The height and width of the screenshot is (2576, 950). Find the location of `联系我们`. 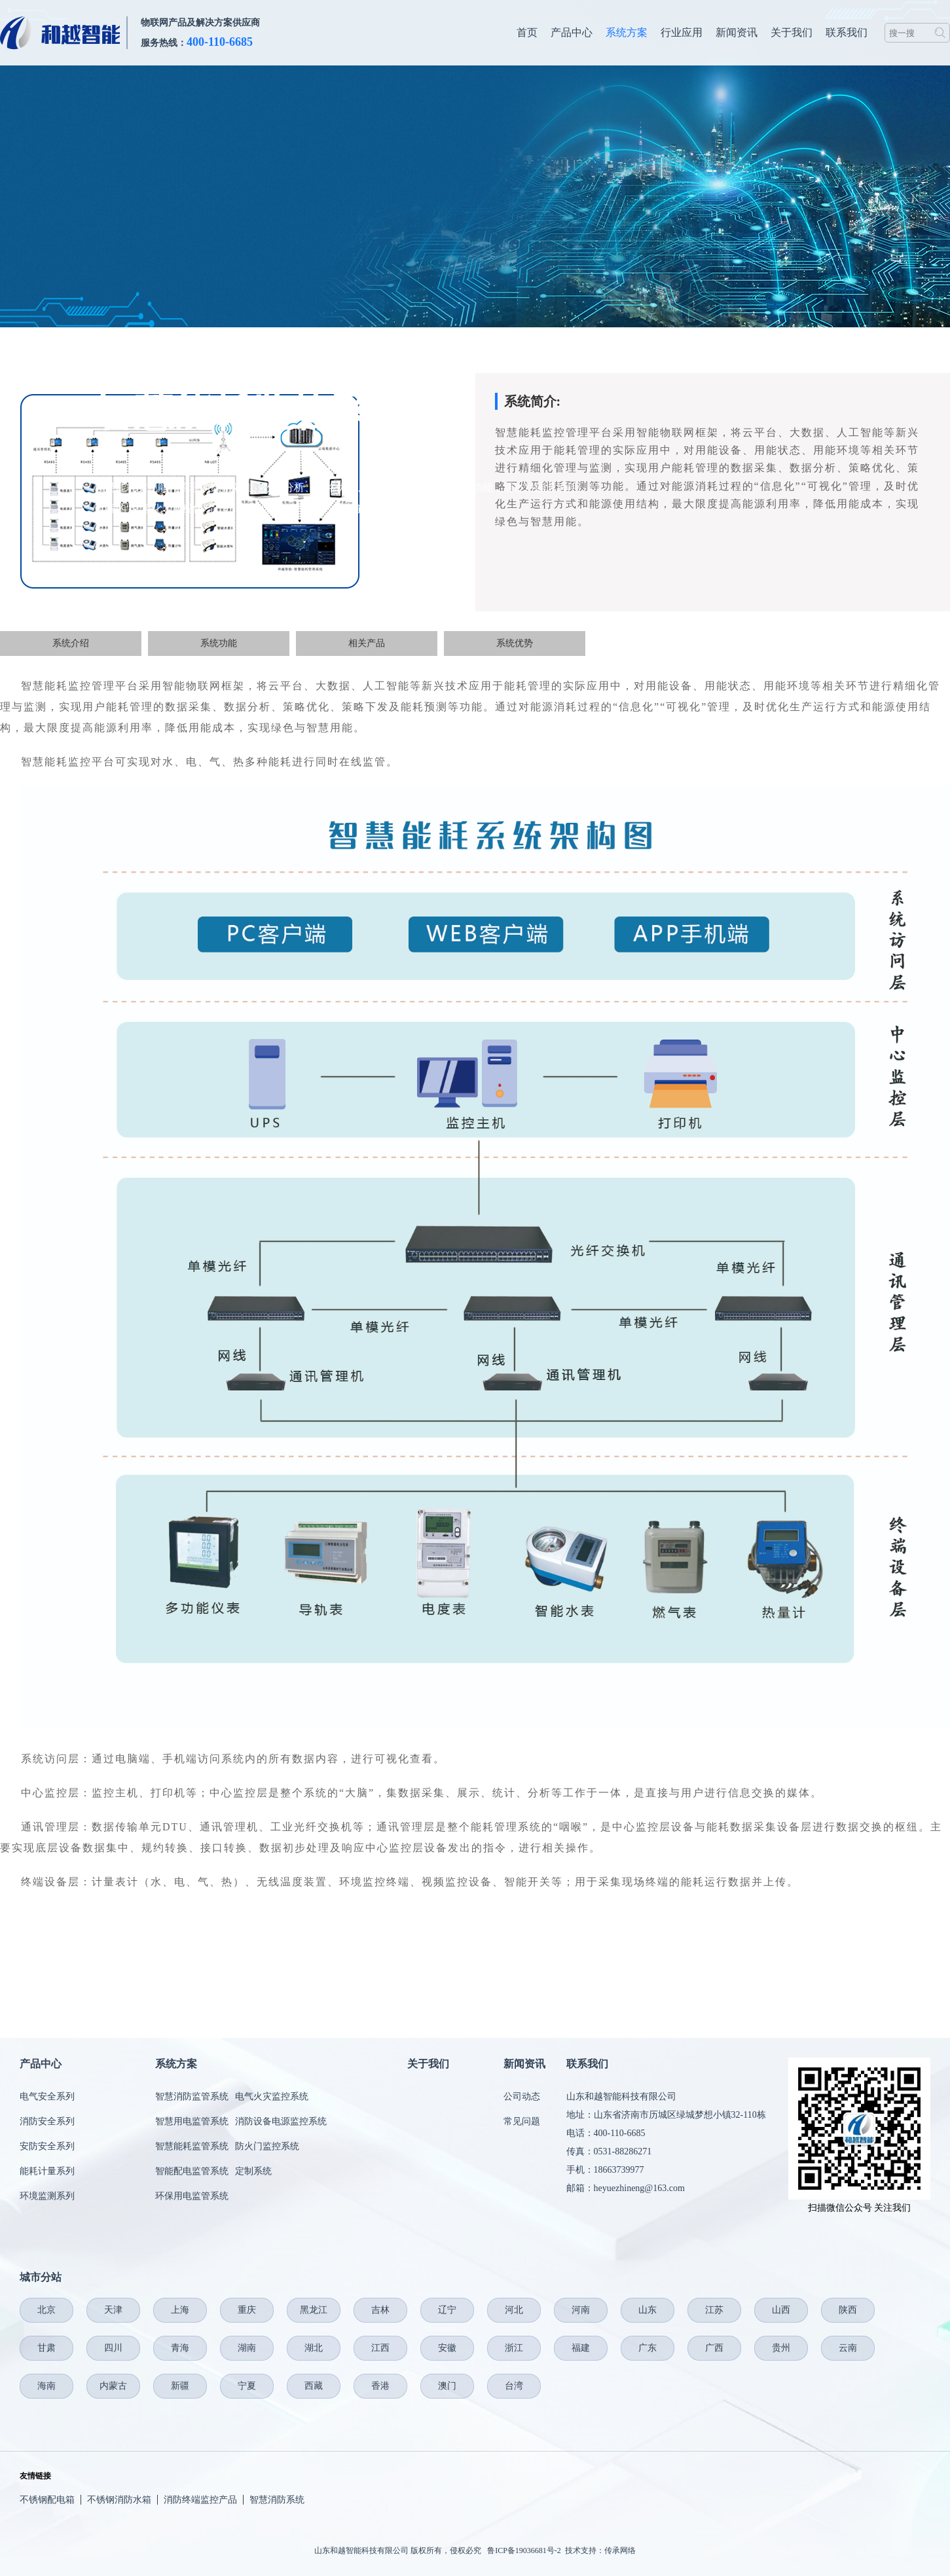

联系我们 is located at coordinates (847, 32).